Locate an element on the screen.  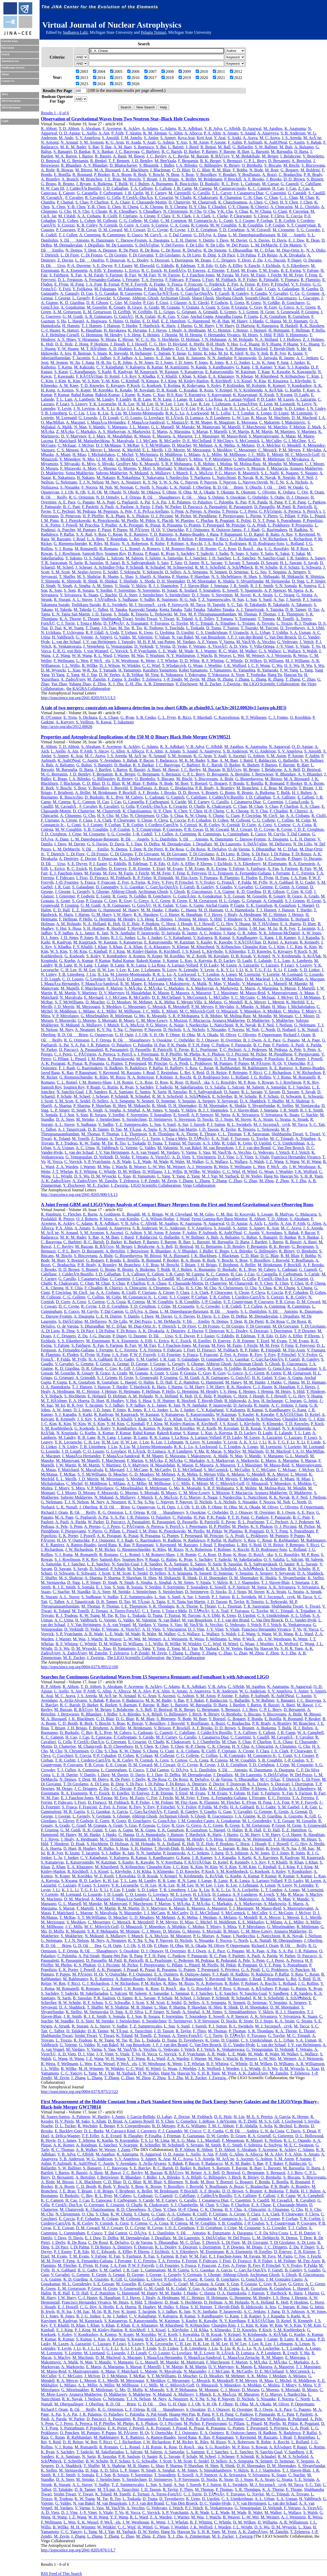
M. Llorens-Monteagudo is located at coordinates (143, 413).